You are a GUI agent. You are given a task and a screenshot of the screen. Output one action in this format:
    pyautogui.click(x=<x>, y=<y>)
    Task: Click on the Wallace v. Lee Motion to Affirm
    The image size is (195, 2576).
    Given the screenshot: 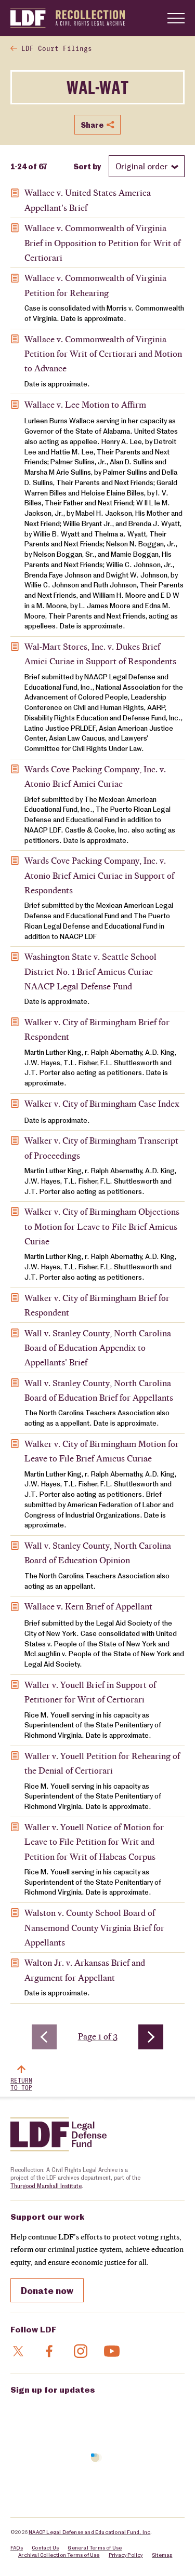 What is the action you would take?
    pyautogui.click(x=85, y=404)
    